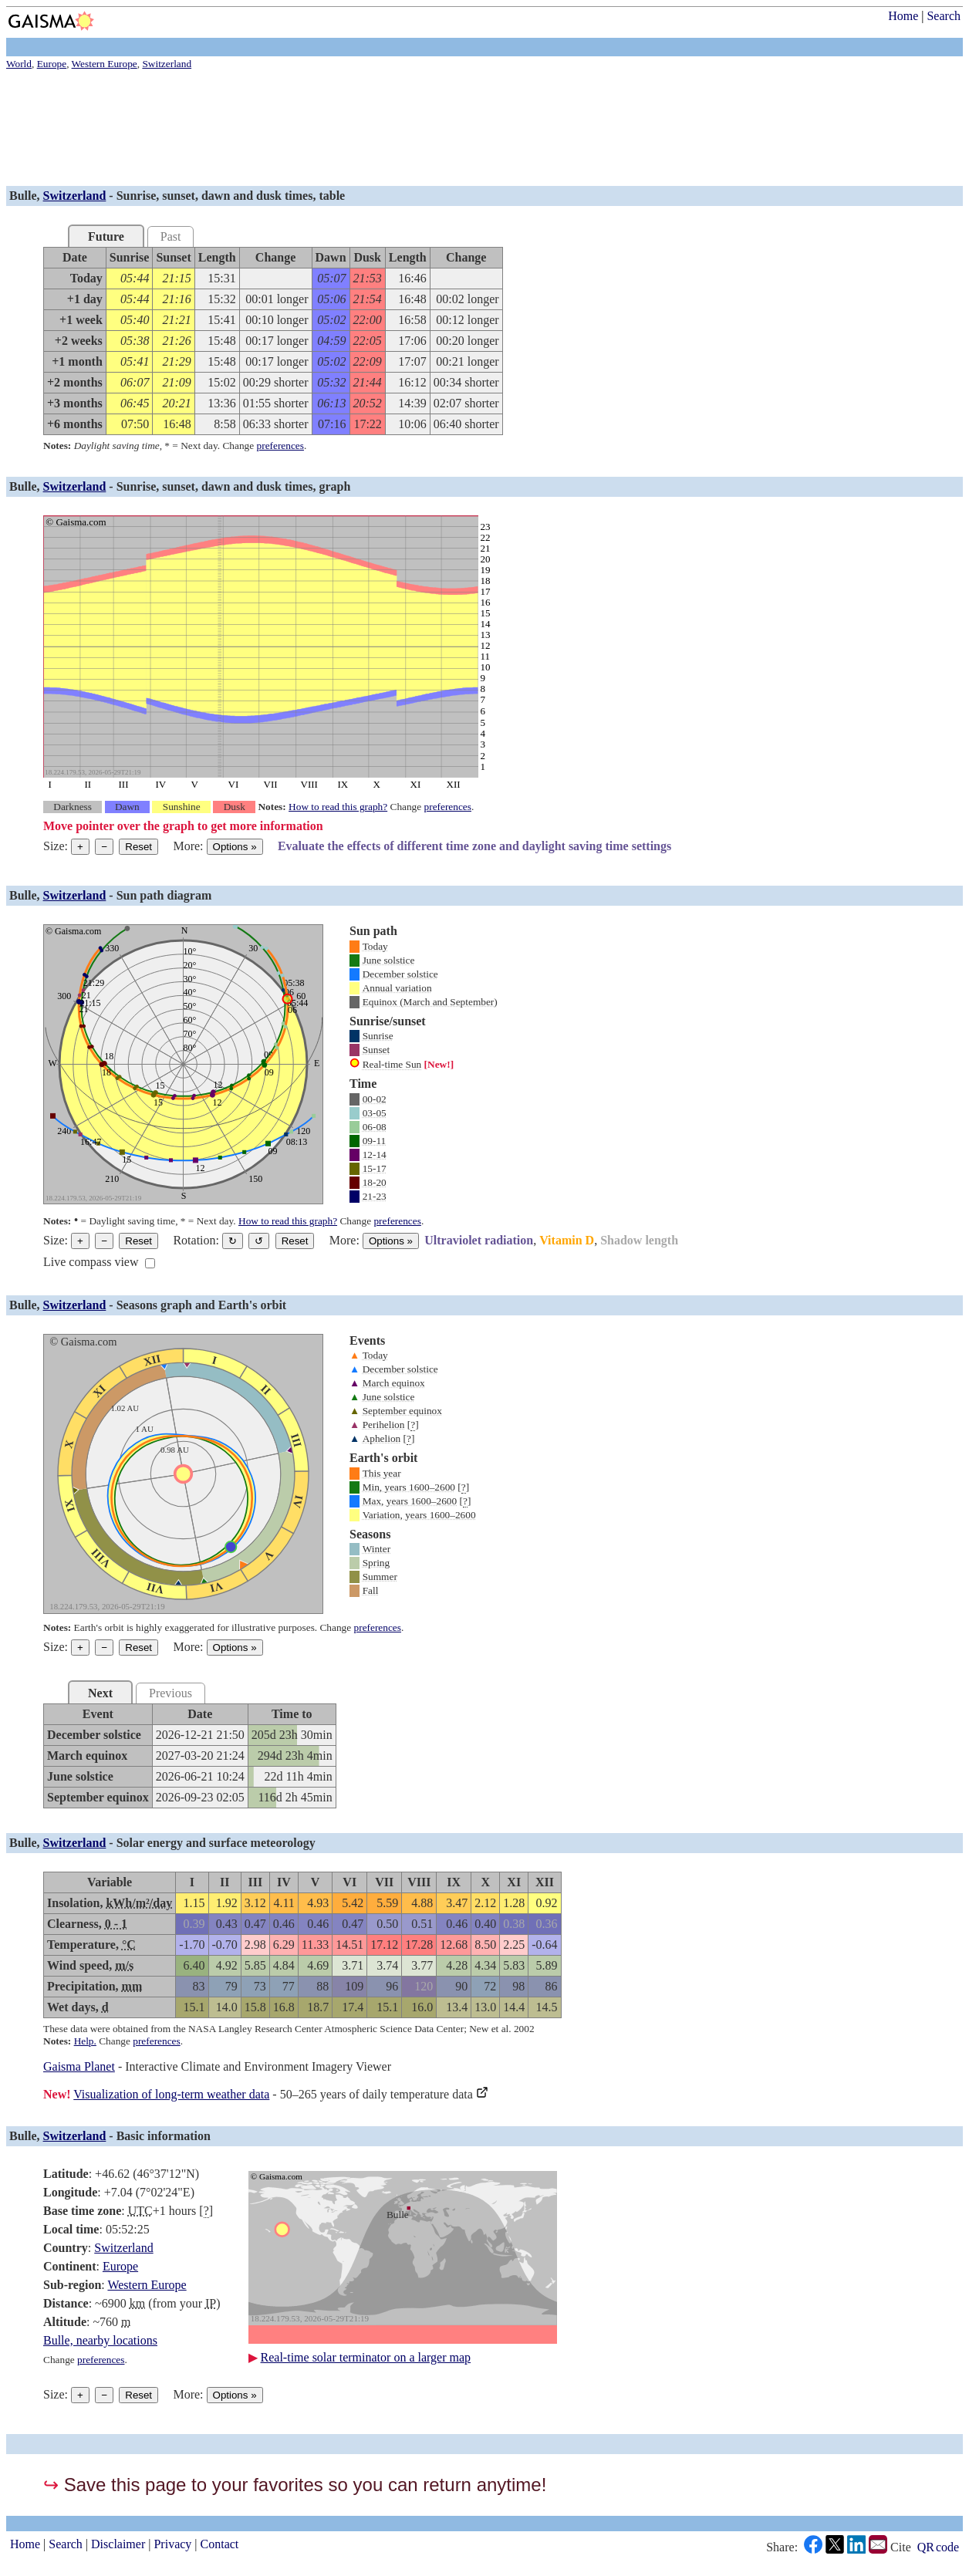  What do you see at coordinates (338, 806) in the screenshot?
I see `How to read this graph?` at bounding box center [338, 806].